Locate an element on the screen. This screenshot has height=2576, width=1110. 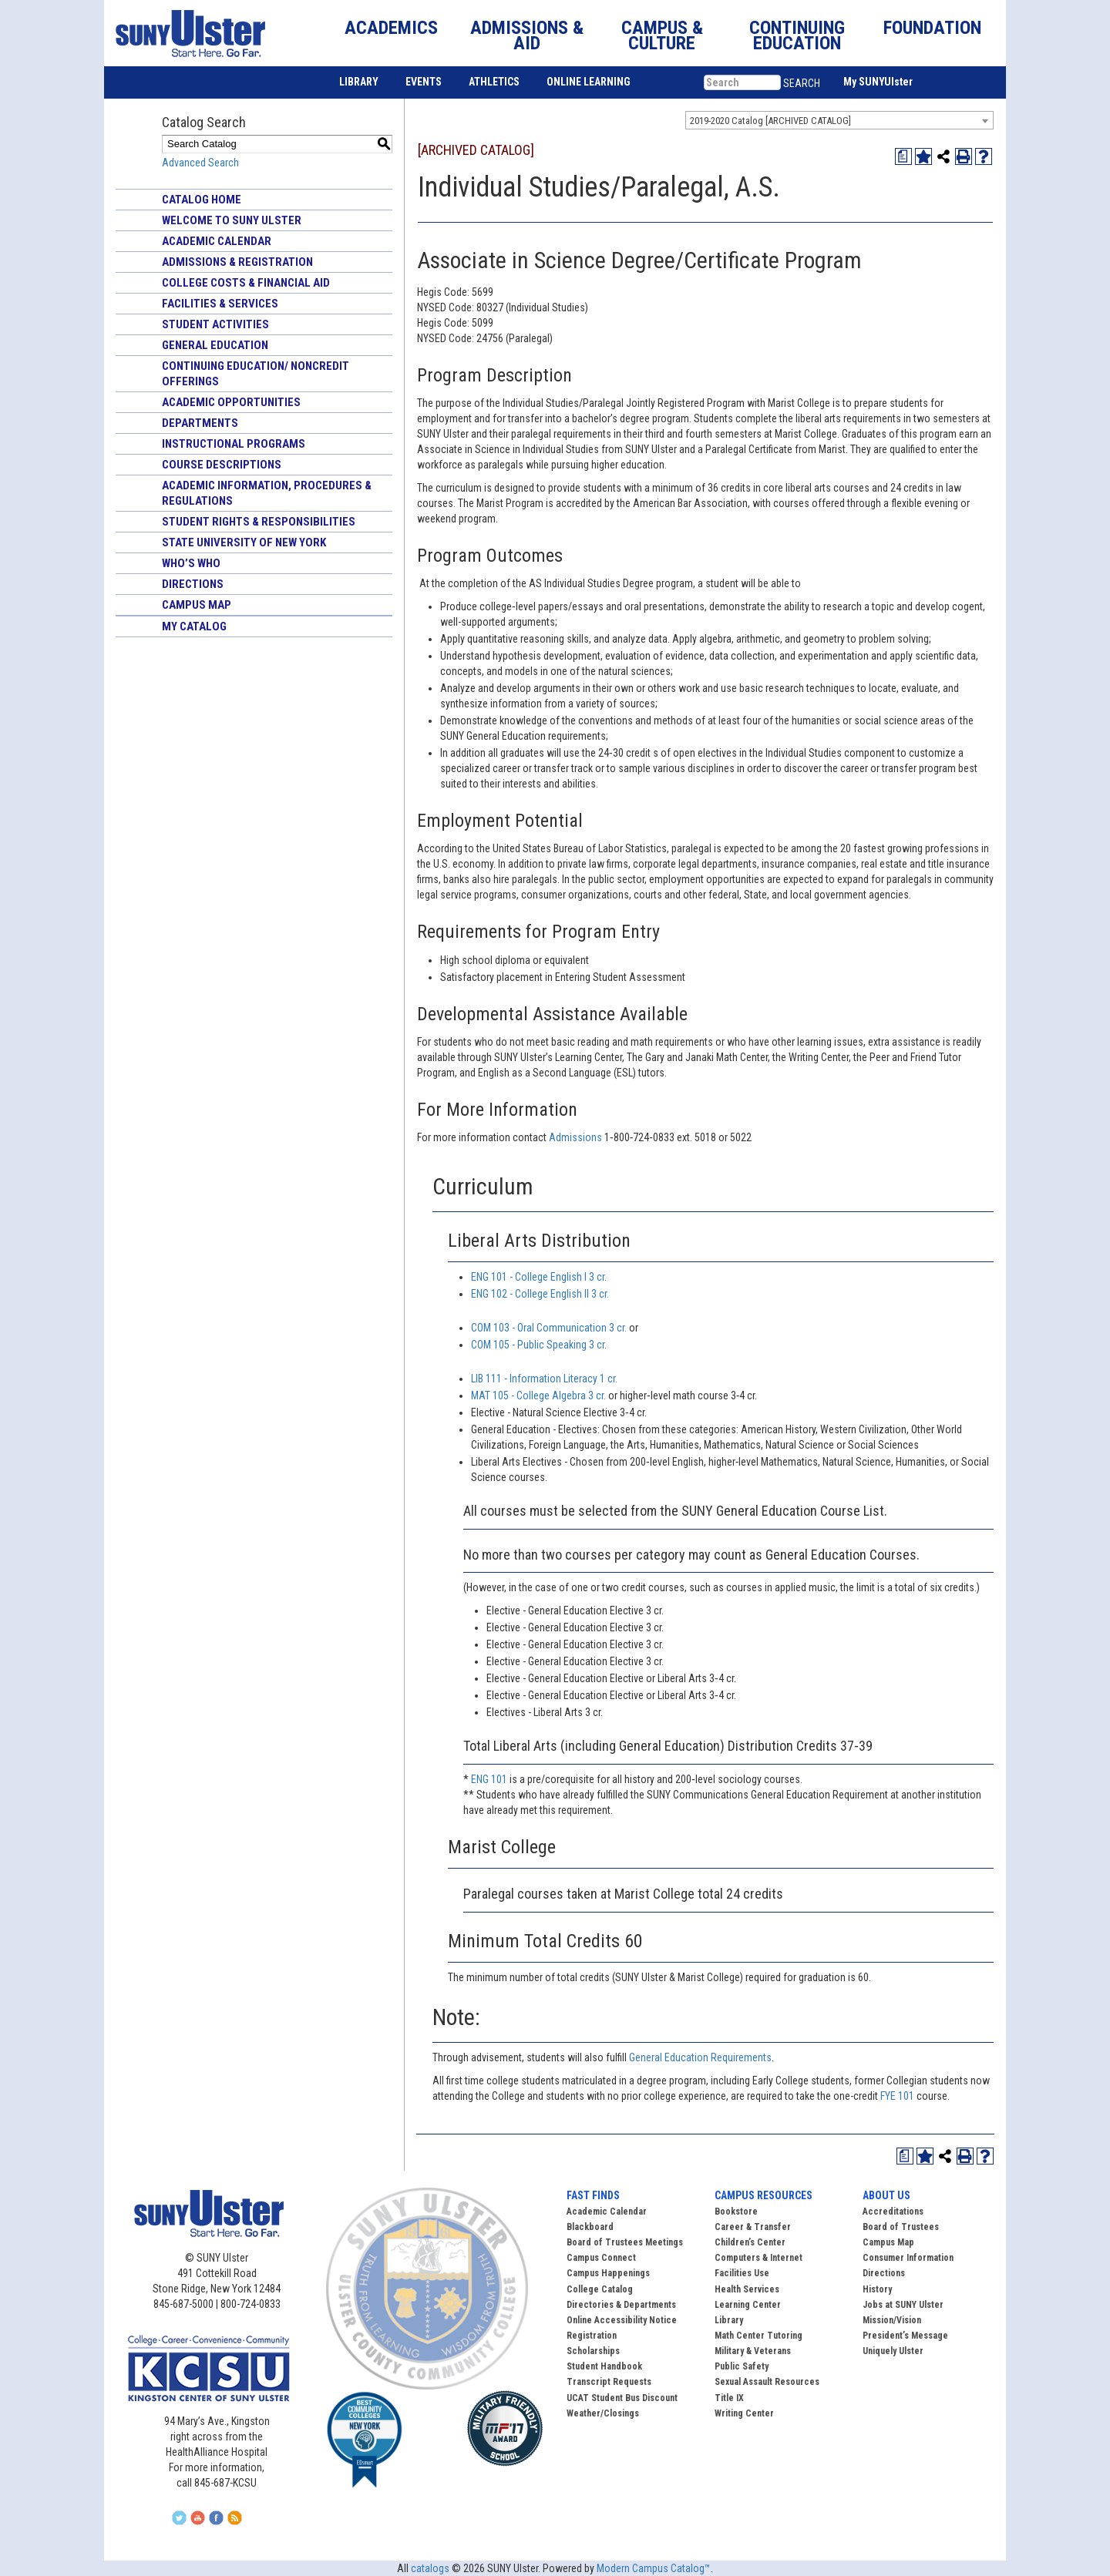
Uniquely Ulster is located at coordinates (893, 2351).